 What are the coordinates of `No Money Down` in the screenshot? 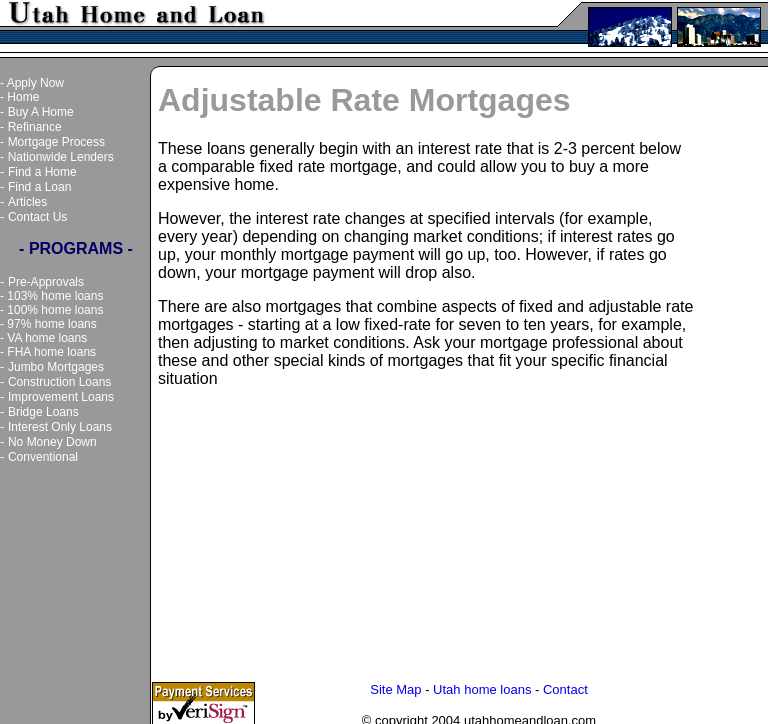 It's located at (52, 442).